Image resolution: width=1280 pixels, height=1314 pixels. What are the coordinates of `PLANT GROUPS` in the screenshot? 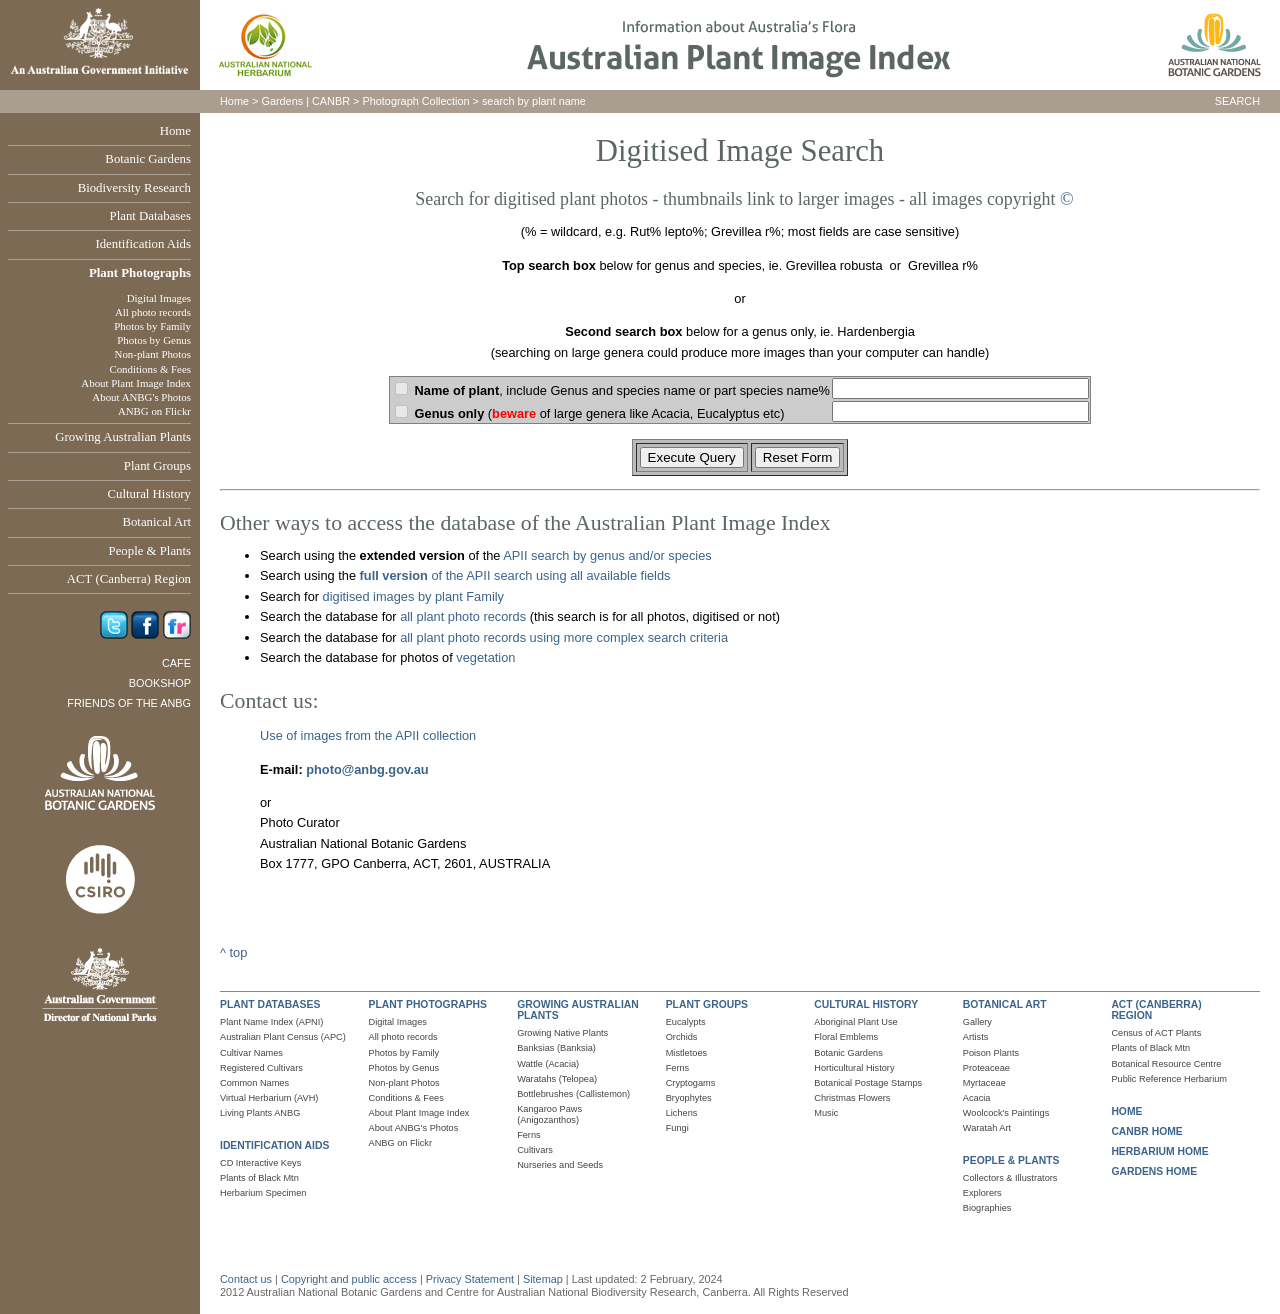 It's located at (707, 1004).